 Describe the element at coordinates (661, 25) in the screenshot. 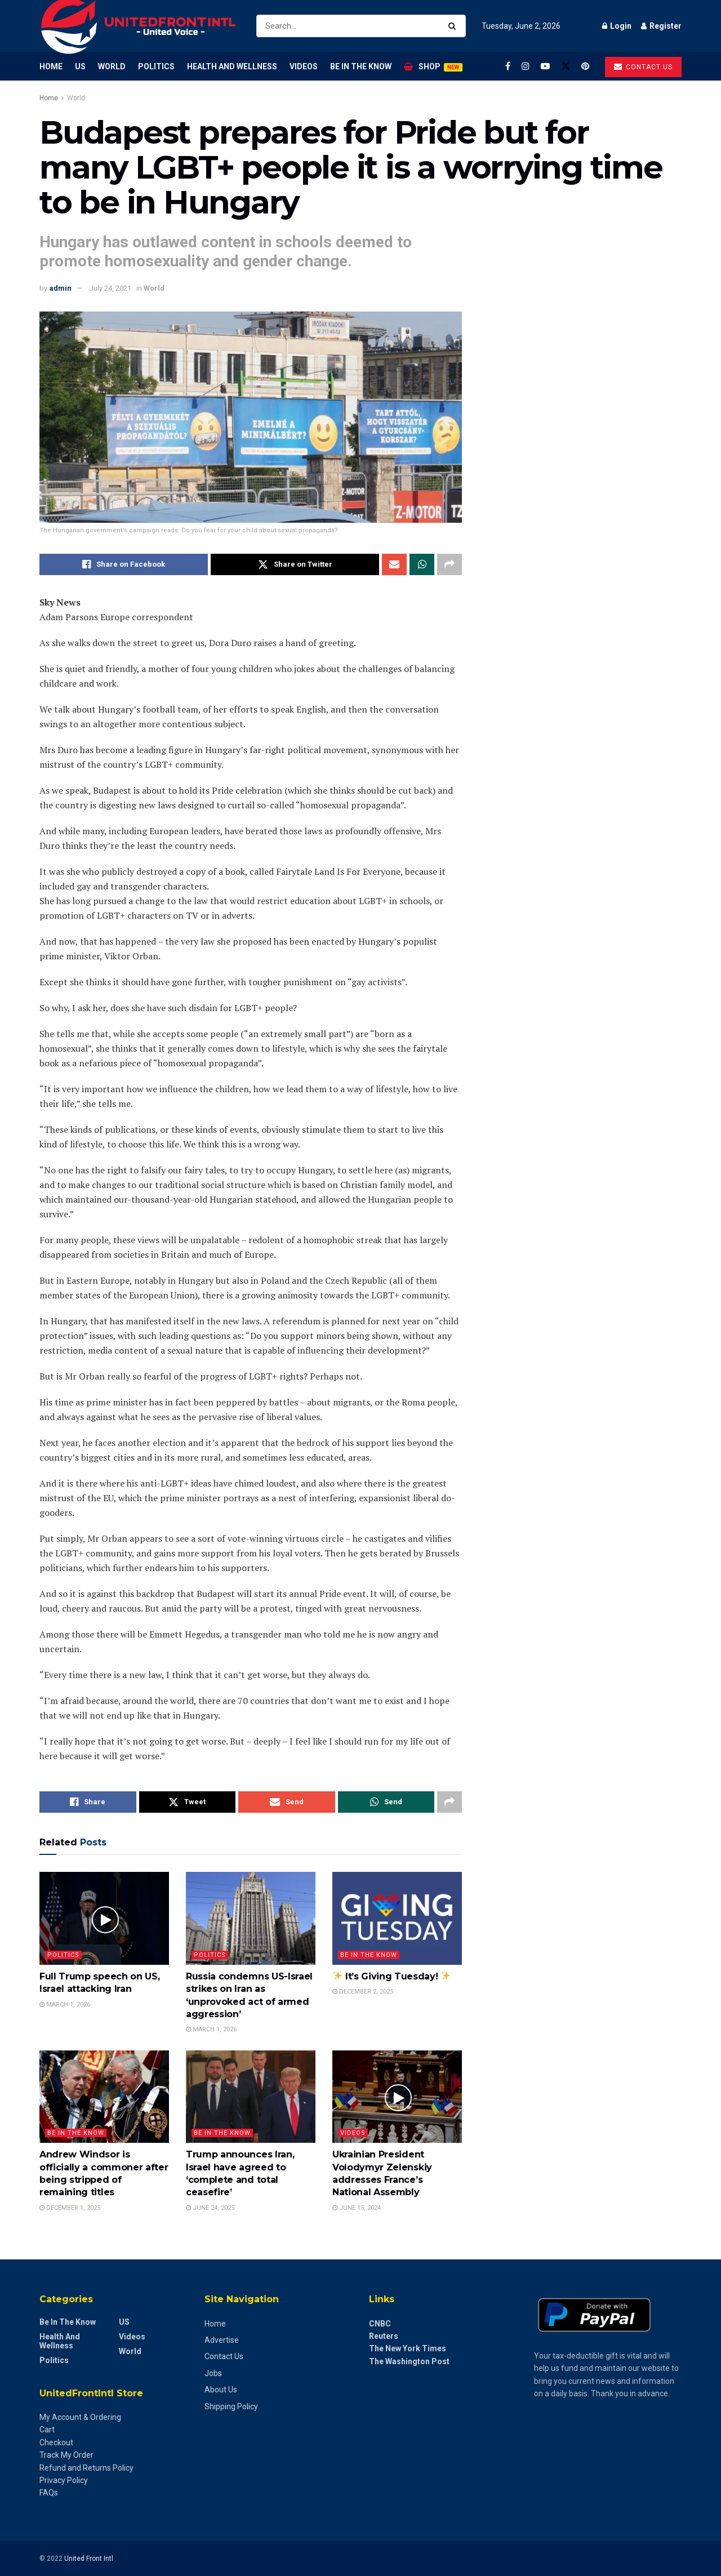

I see `Register [Register popup button]` at that location.